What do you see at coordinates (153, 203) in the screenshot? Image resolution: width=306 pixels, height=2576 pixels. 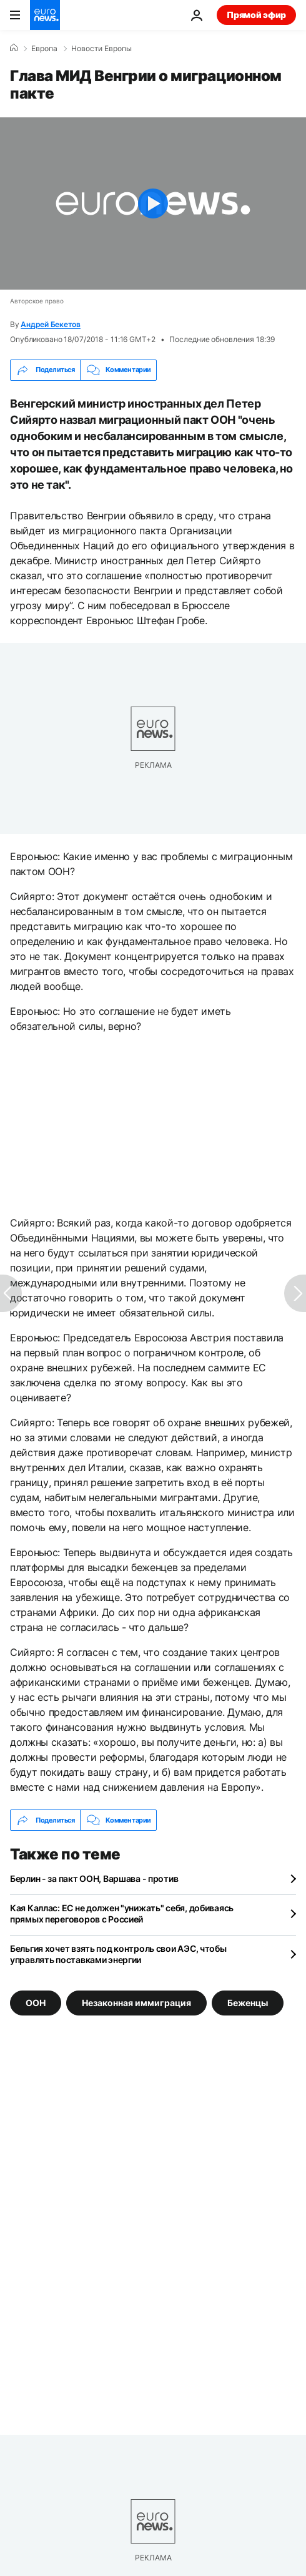 I see `[Play the video]` at bounding box center [153, 203].